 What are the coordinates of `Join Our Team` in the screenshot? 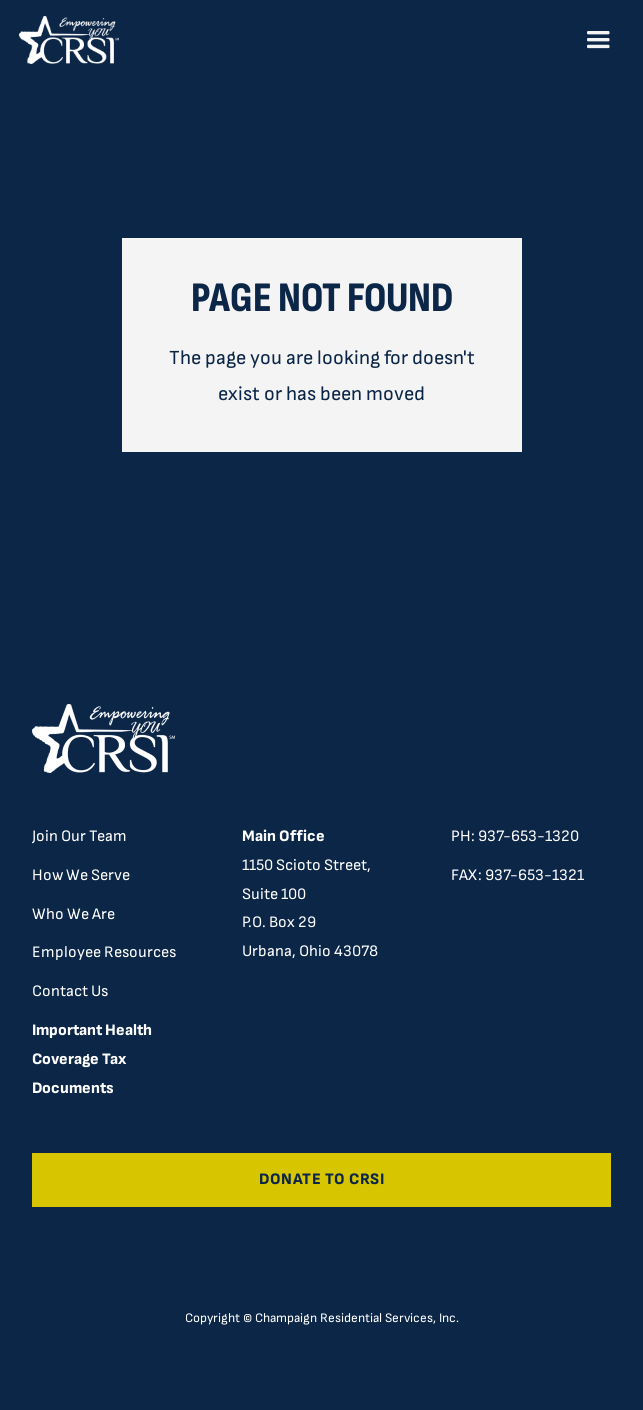 It's located at (79, 836).